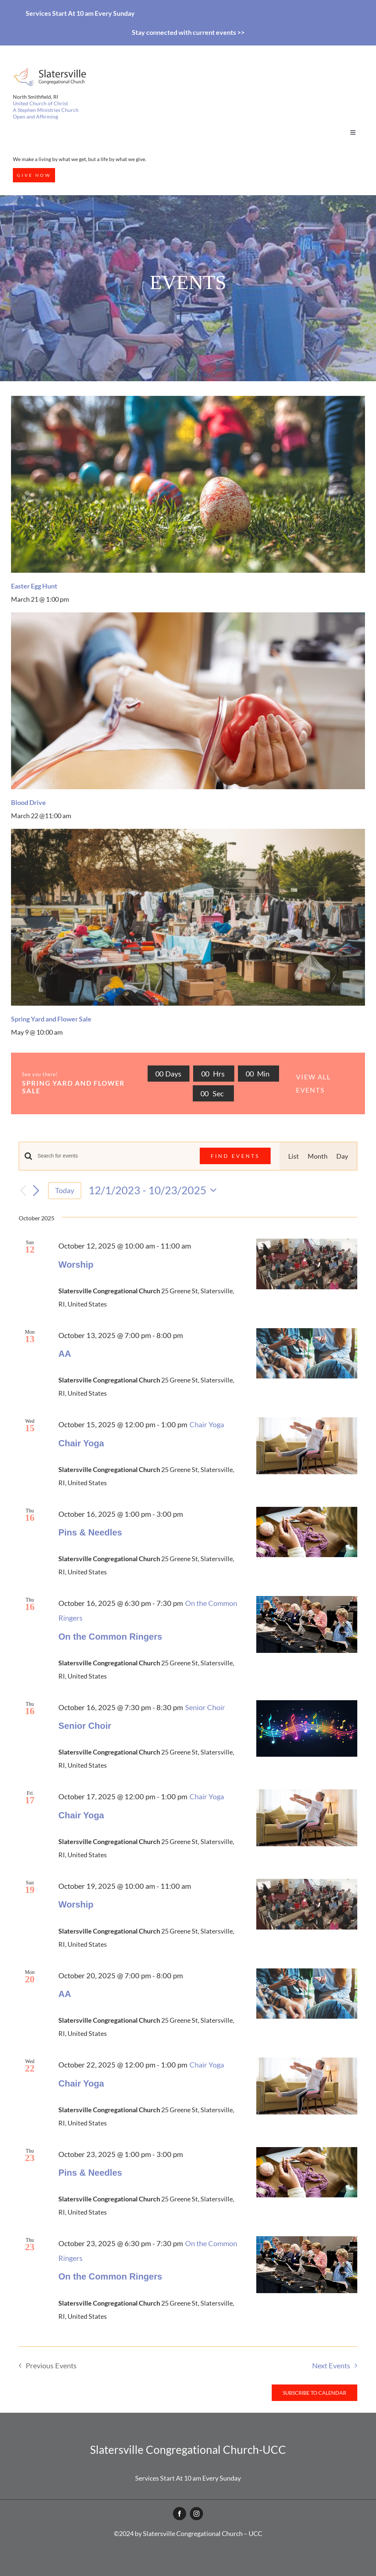  I want to click on Find Events, so click(235, 1156).